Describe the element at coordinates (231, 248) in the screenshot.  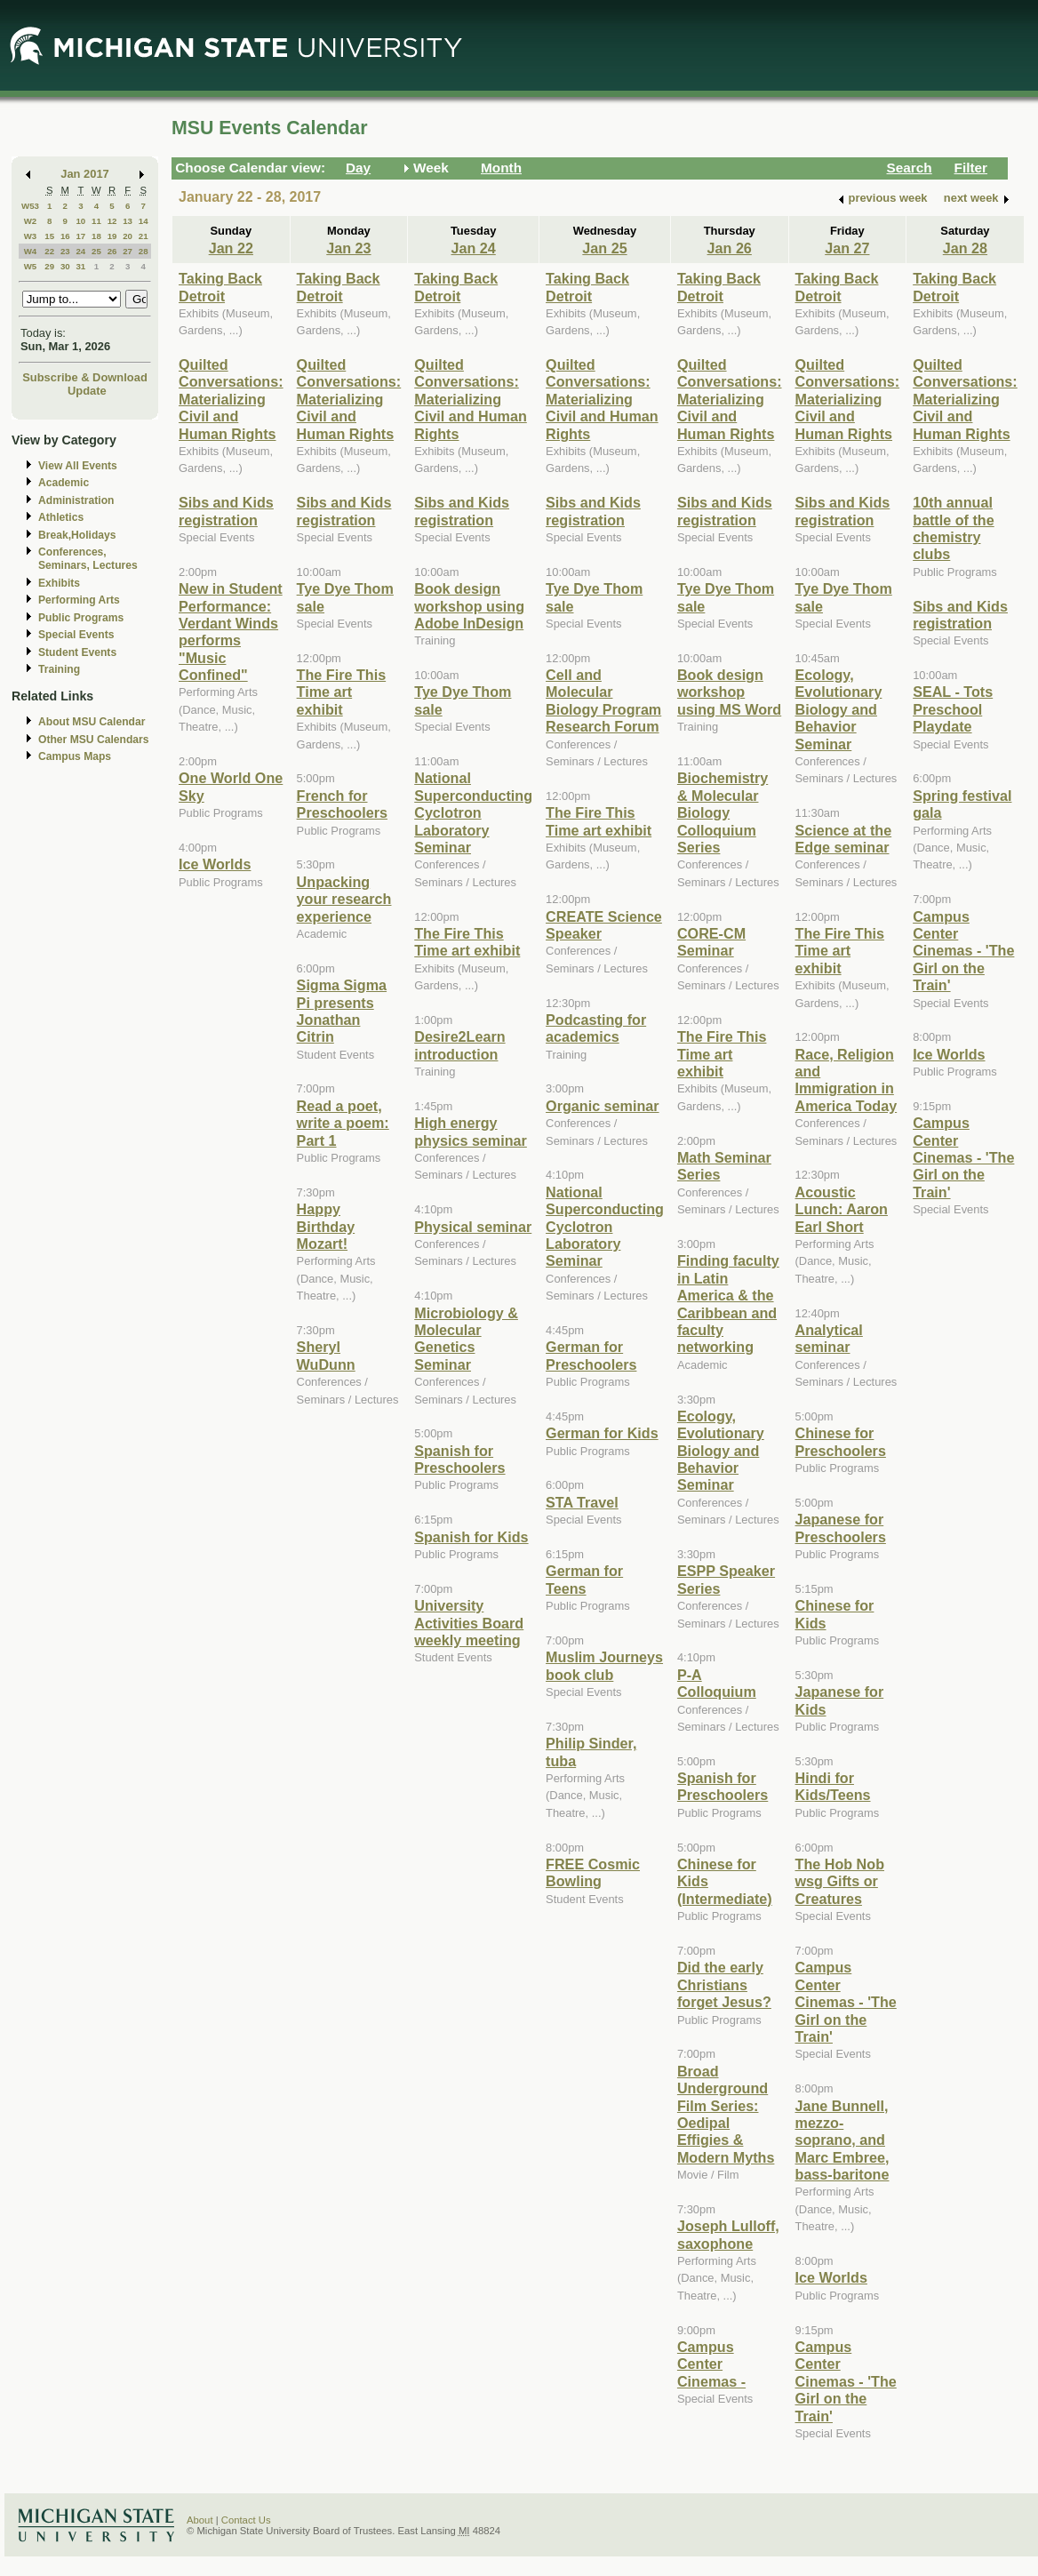
I see `Jan 22` at that location.